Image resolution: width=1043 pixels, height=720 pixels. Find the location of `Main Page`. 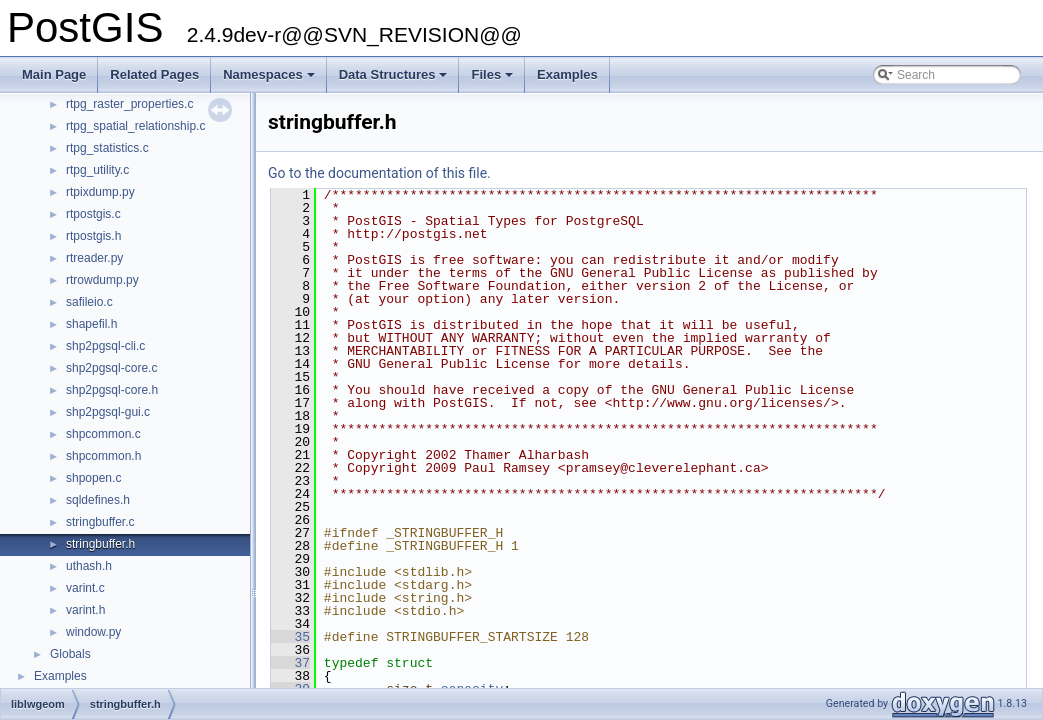

Main Page is located at coordinates (54, 74).